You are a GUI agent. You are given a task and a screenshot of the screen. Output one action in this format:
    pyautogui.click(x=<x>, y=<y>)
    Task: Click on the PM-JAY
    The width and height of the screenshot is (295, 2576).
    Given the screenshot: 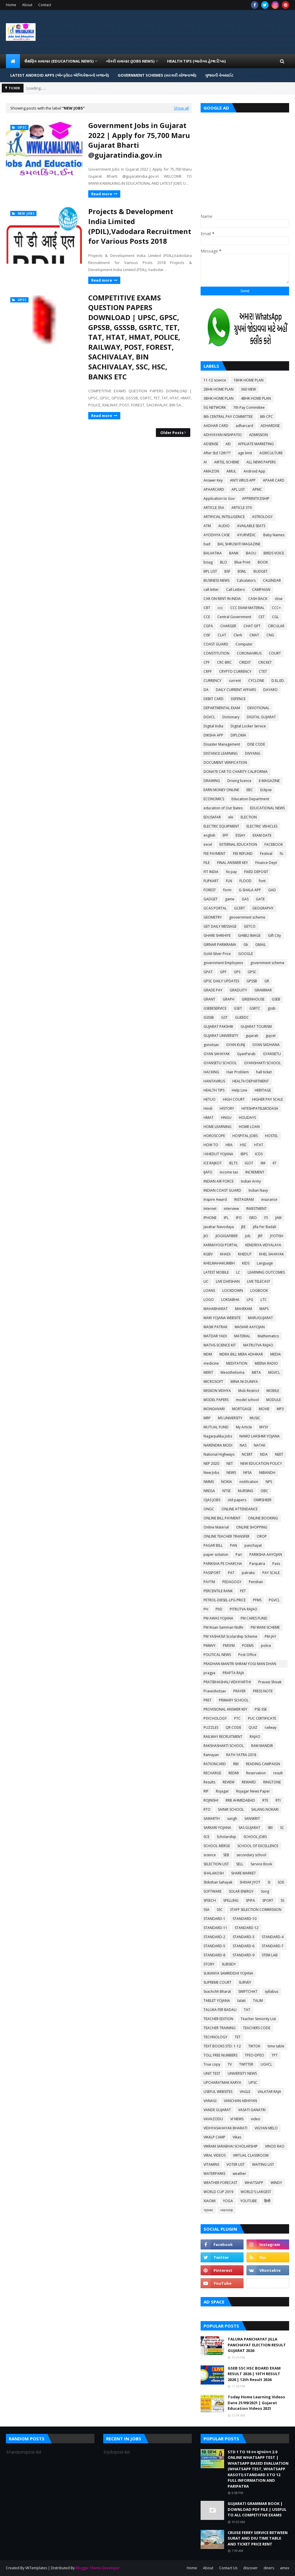 What is the action you would take?
    pyautogui.click(x=270, y=1636)
    